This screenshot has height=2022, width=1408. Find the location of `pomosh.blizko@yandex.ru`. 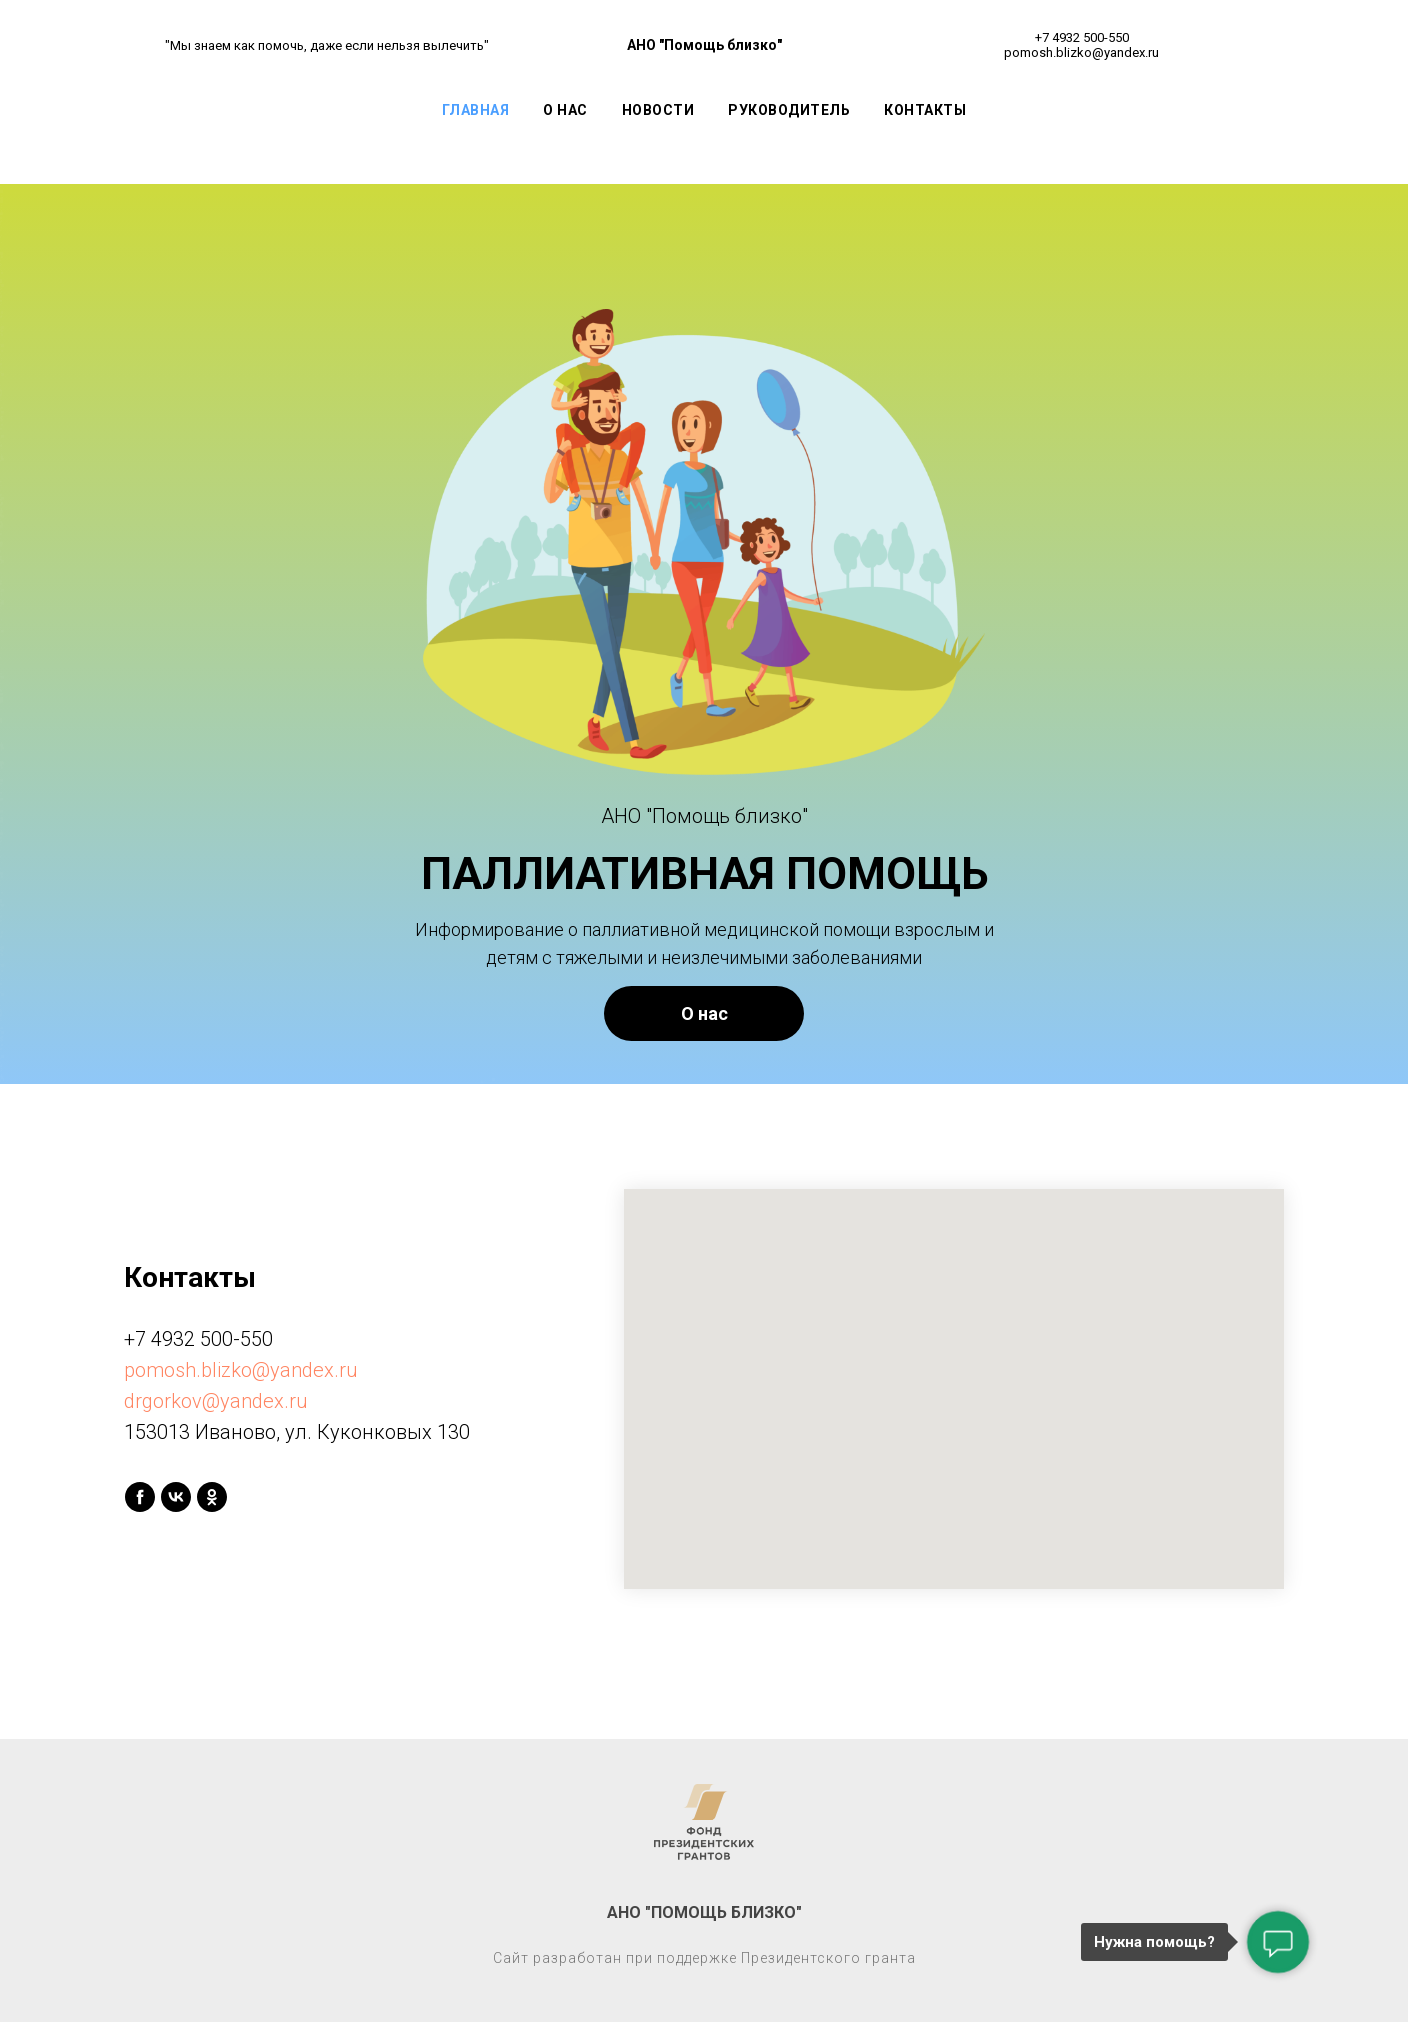

pomosh.blizko@yandex.ru is located at coordinates (241, 1370).